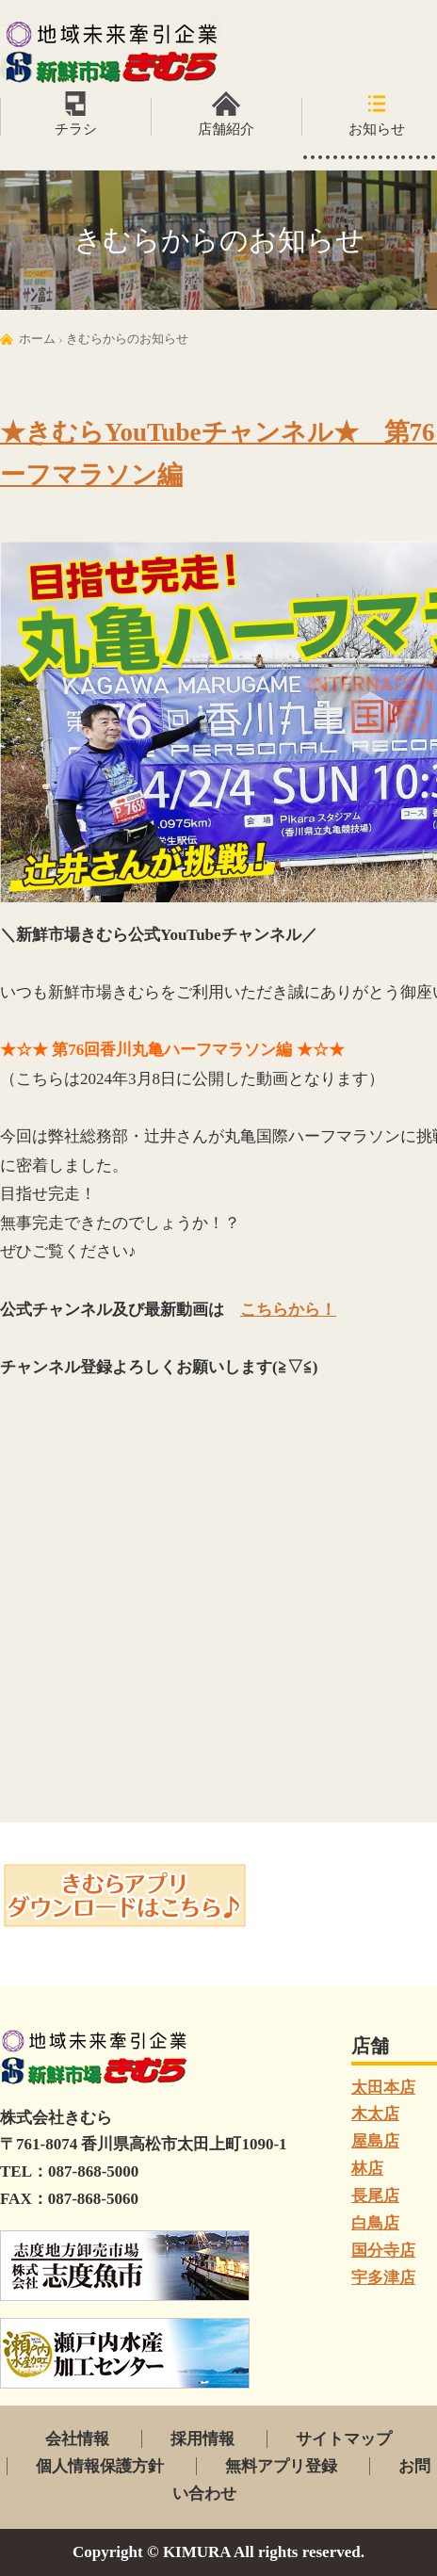 This screenshot has width=437, height=2576. Describe the element at coordinates (37, 339) in the screenshot. I see `ホーム` at that location.